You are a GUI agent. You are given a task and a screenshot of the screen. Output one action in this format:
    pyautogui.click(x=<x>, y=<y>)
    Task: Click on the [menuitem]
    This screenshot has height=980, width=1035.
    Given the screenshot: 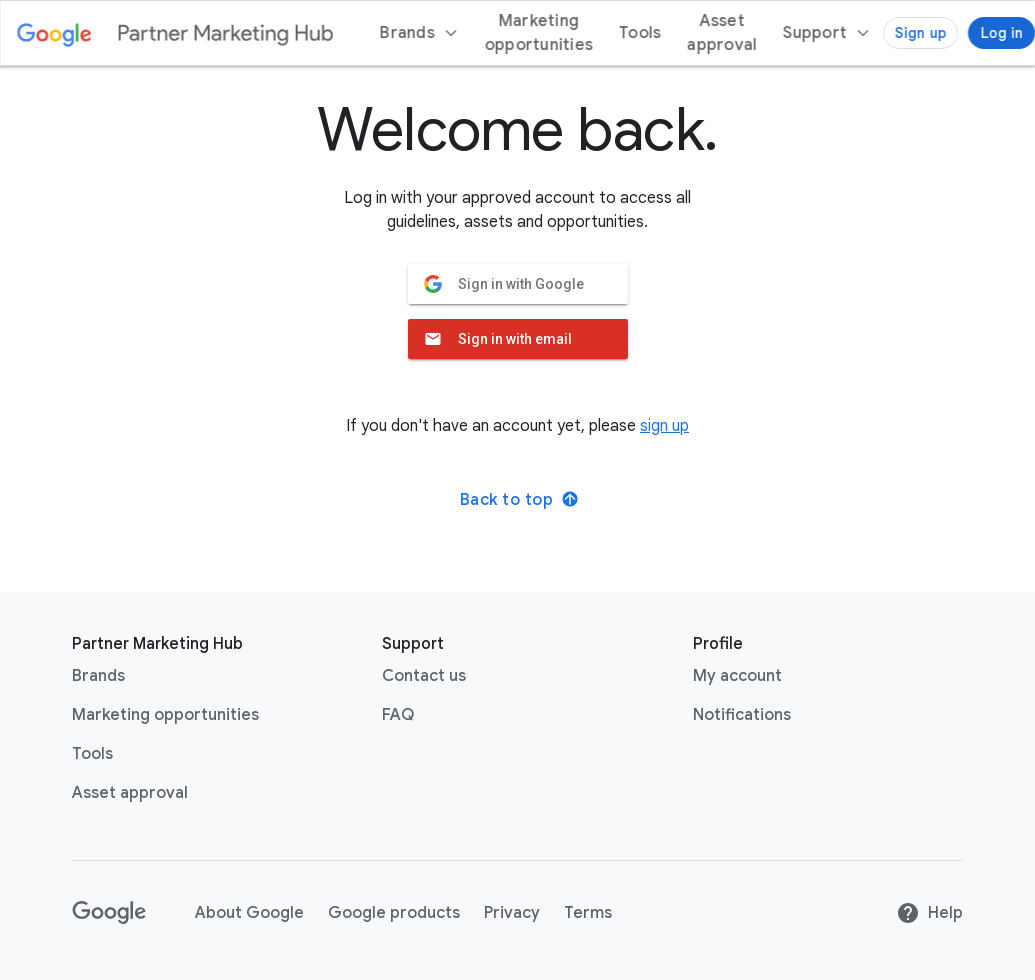 What is the action you would take?
    pyautogui.click(x=827, y=33)
    